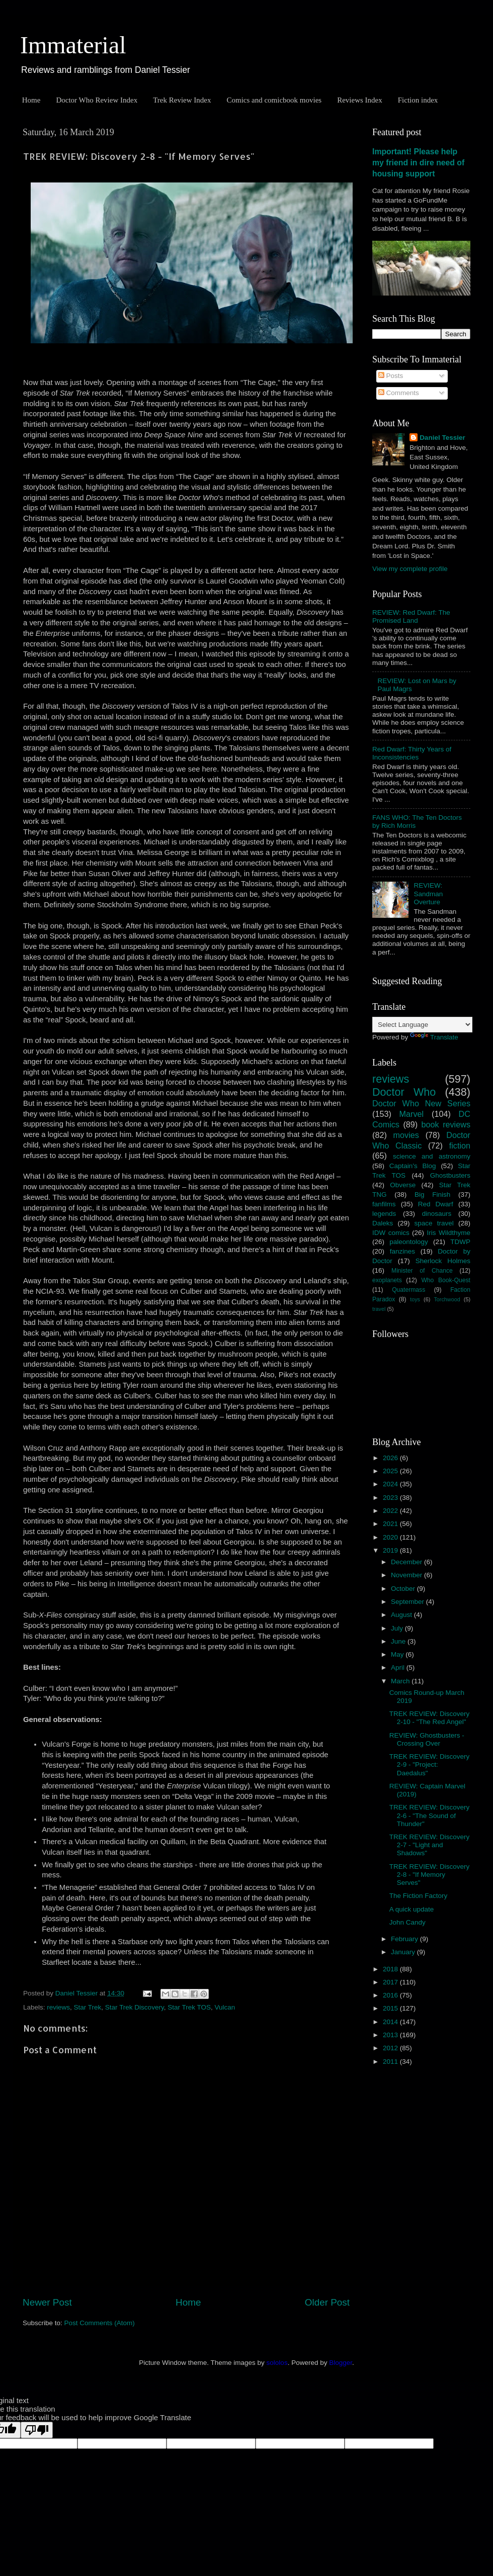 Image resolution: width=493 pixels, height=2576 pixels. I want to click on Newer Post, so click(47, 2302).